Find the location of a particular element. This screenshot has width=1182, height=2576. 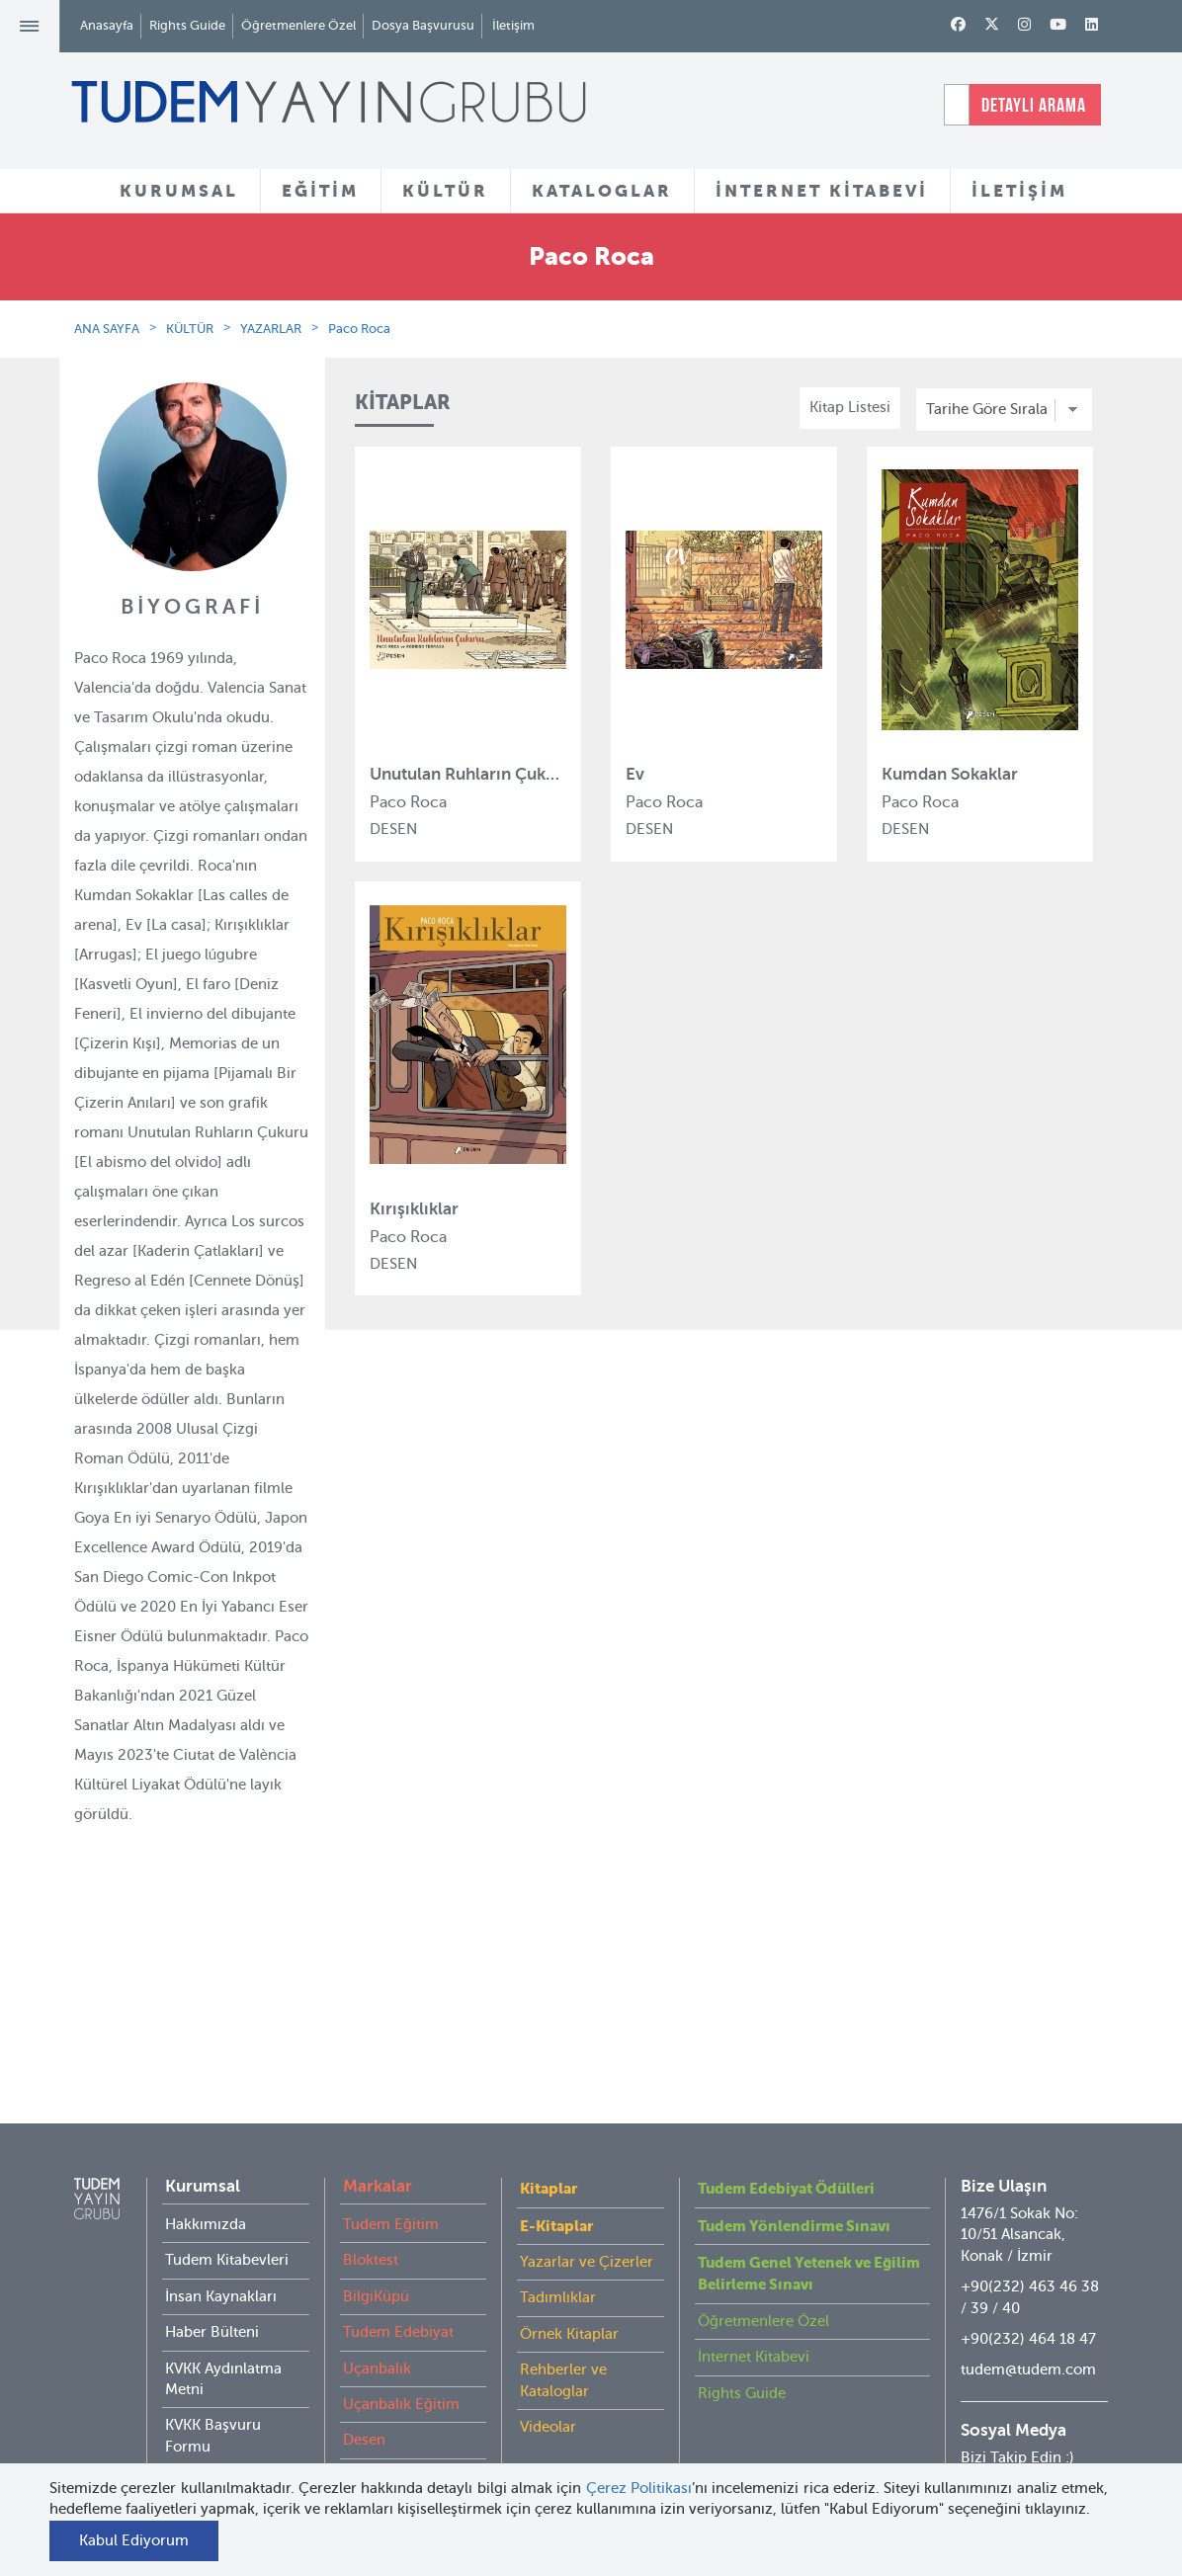

Uçanbalık Eğitim is located at coordinates (401, 2364).